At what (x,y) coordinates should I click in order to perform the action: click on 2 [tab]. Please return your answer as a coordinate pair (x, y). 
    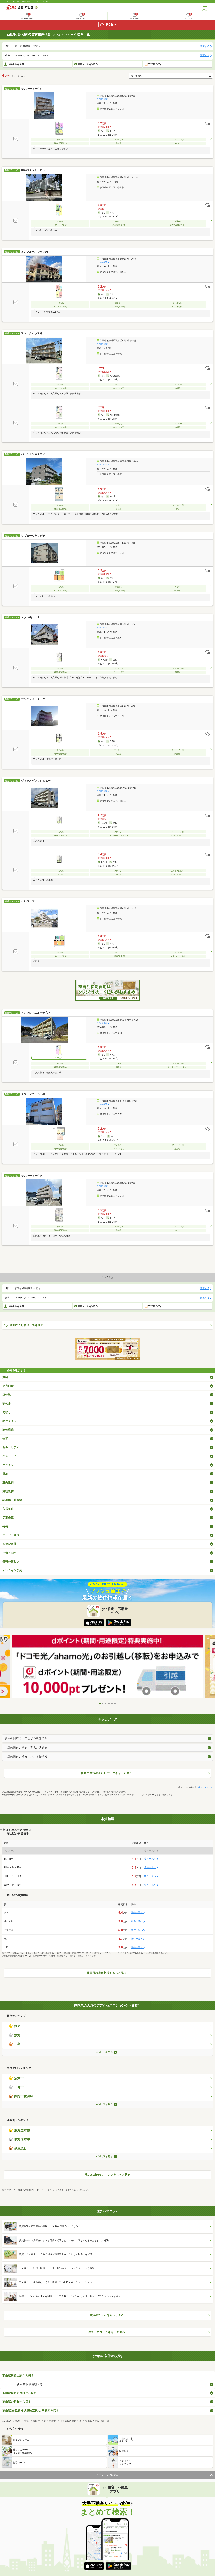
    Looking at the image, I should click on (103, 1703).